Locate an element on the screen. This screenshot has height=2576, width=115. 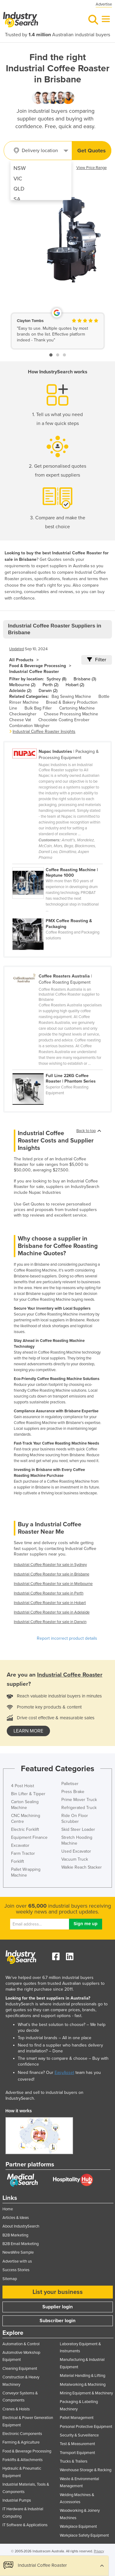
Industrial Coffee Roaster for sale in Adelaide is located at coordinates (52, 1612).